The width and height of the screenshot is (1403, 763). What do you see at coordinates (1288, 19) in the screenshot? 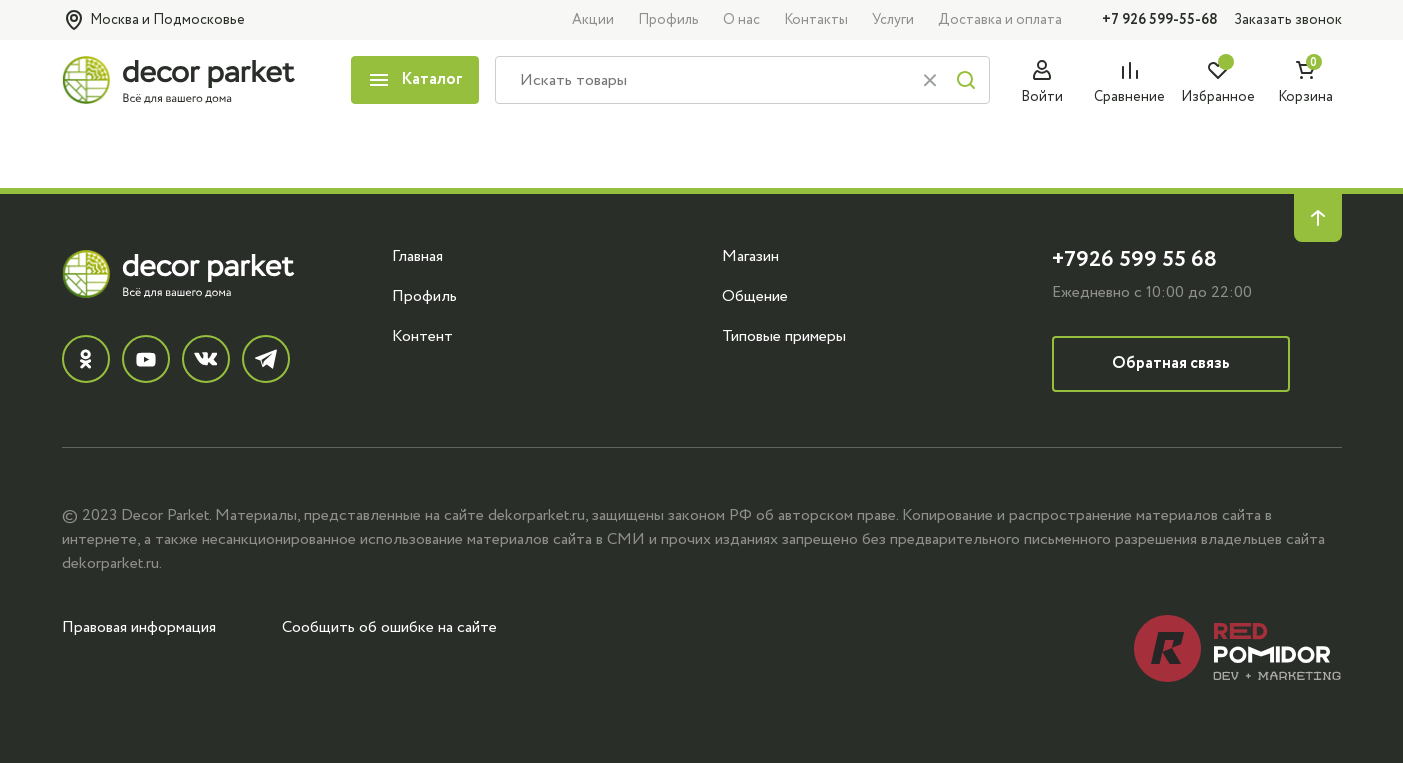
I see `Заказать звонок` at bounding box center [1288, 19].